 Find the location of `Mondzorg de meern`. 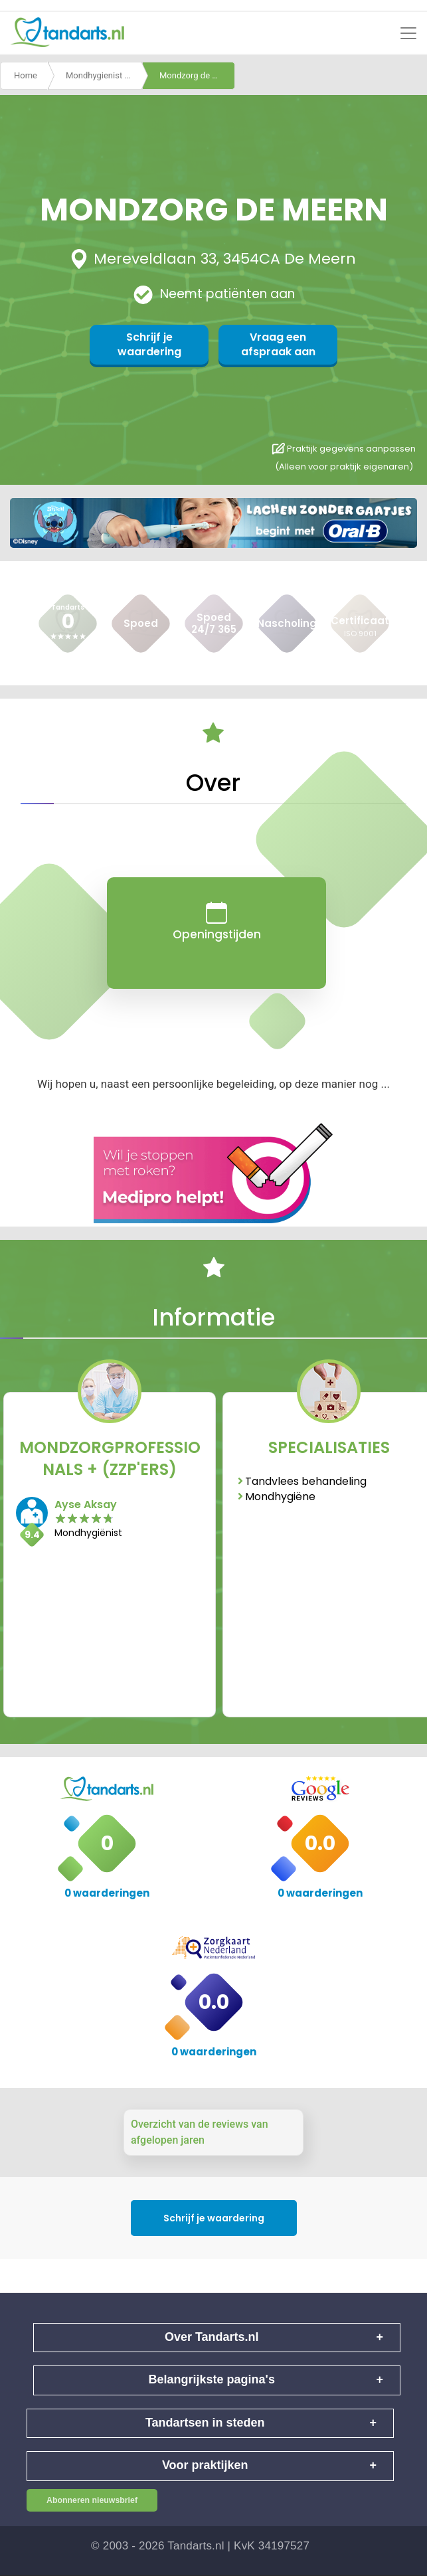

Mondzorg de meern is located at coordinates (197, 75).